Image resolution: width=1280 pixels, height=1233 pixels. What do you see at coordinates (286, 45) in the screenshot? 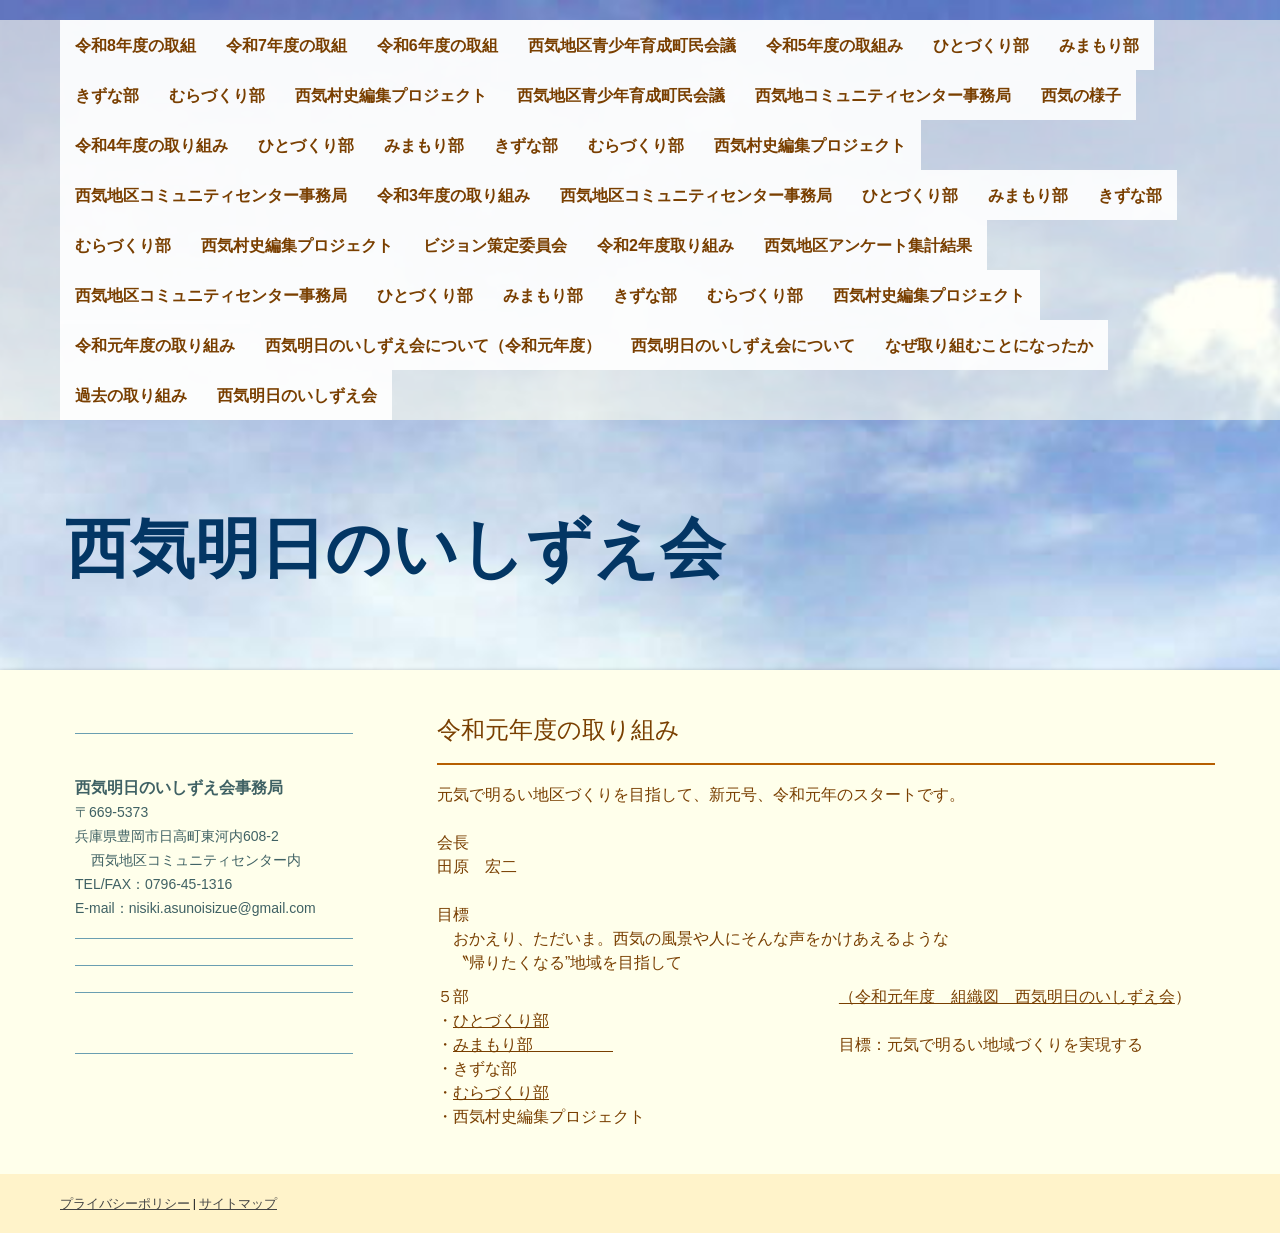
I see `令和7年度の取組` at bounding box center [286, 45].